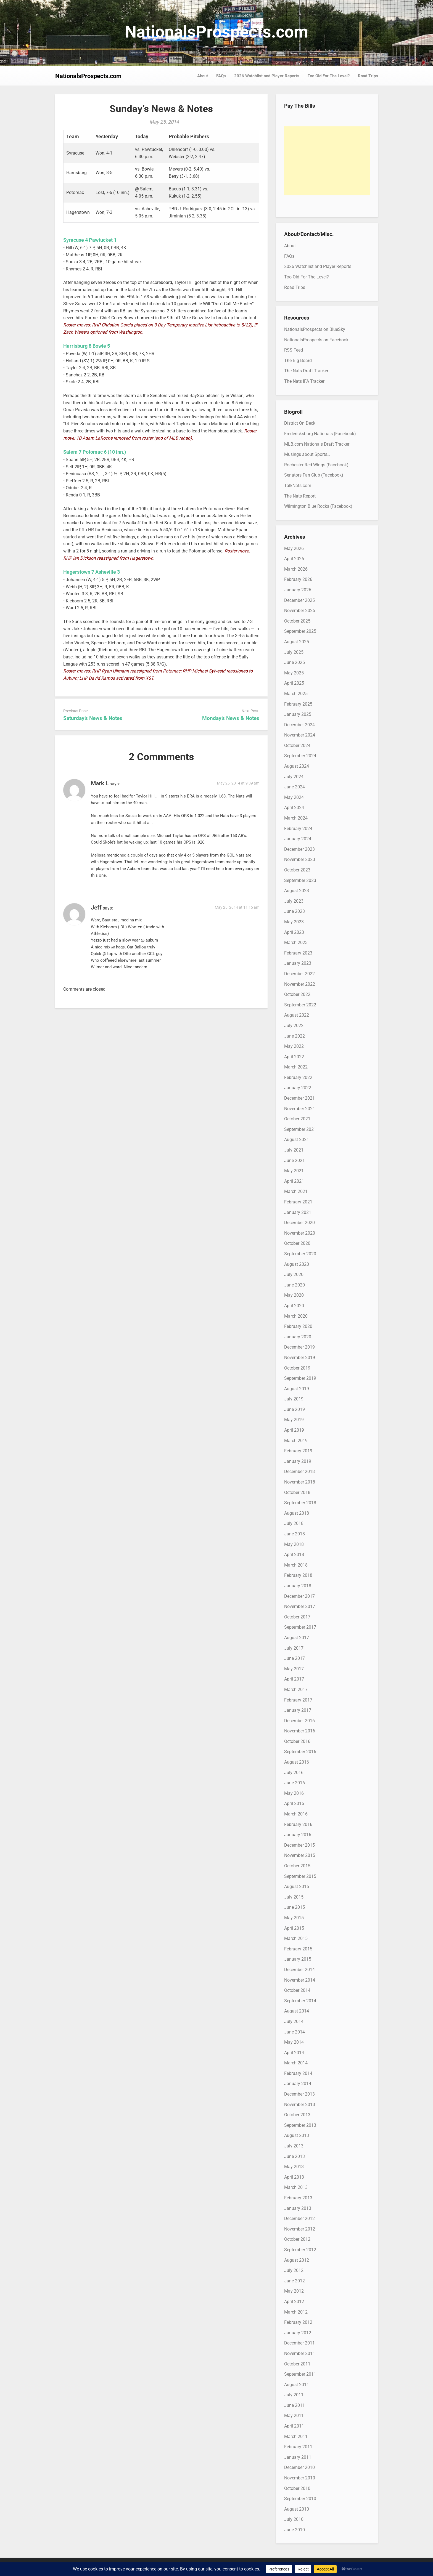 The image size is (433, 2576). I want to click on June 2016, so click(294, 1782).